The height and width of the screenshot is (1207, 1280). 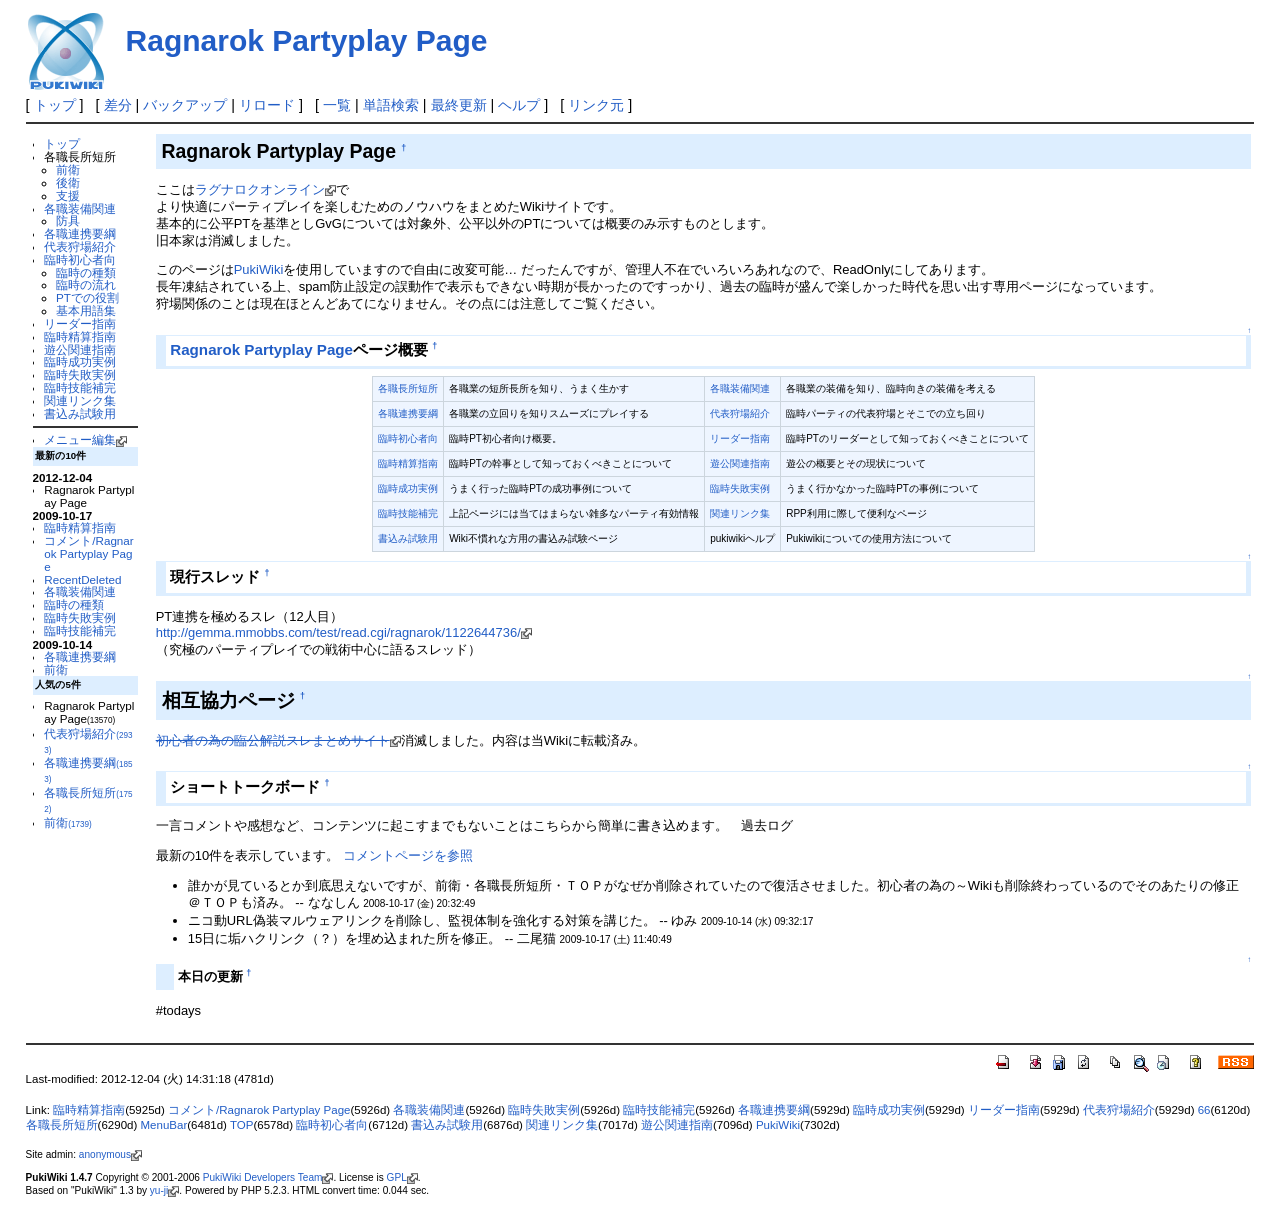 What do you see at coordinates (110, 1154) in the screenshot?
I see `anonymous` at bounding box center [110, 1154].